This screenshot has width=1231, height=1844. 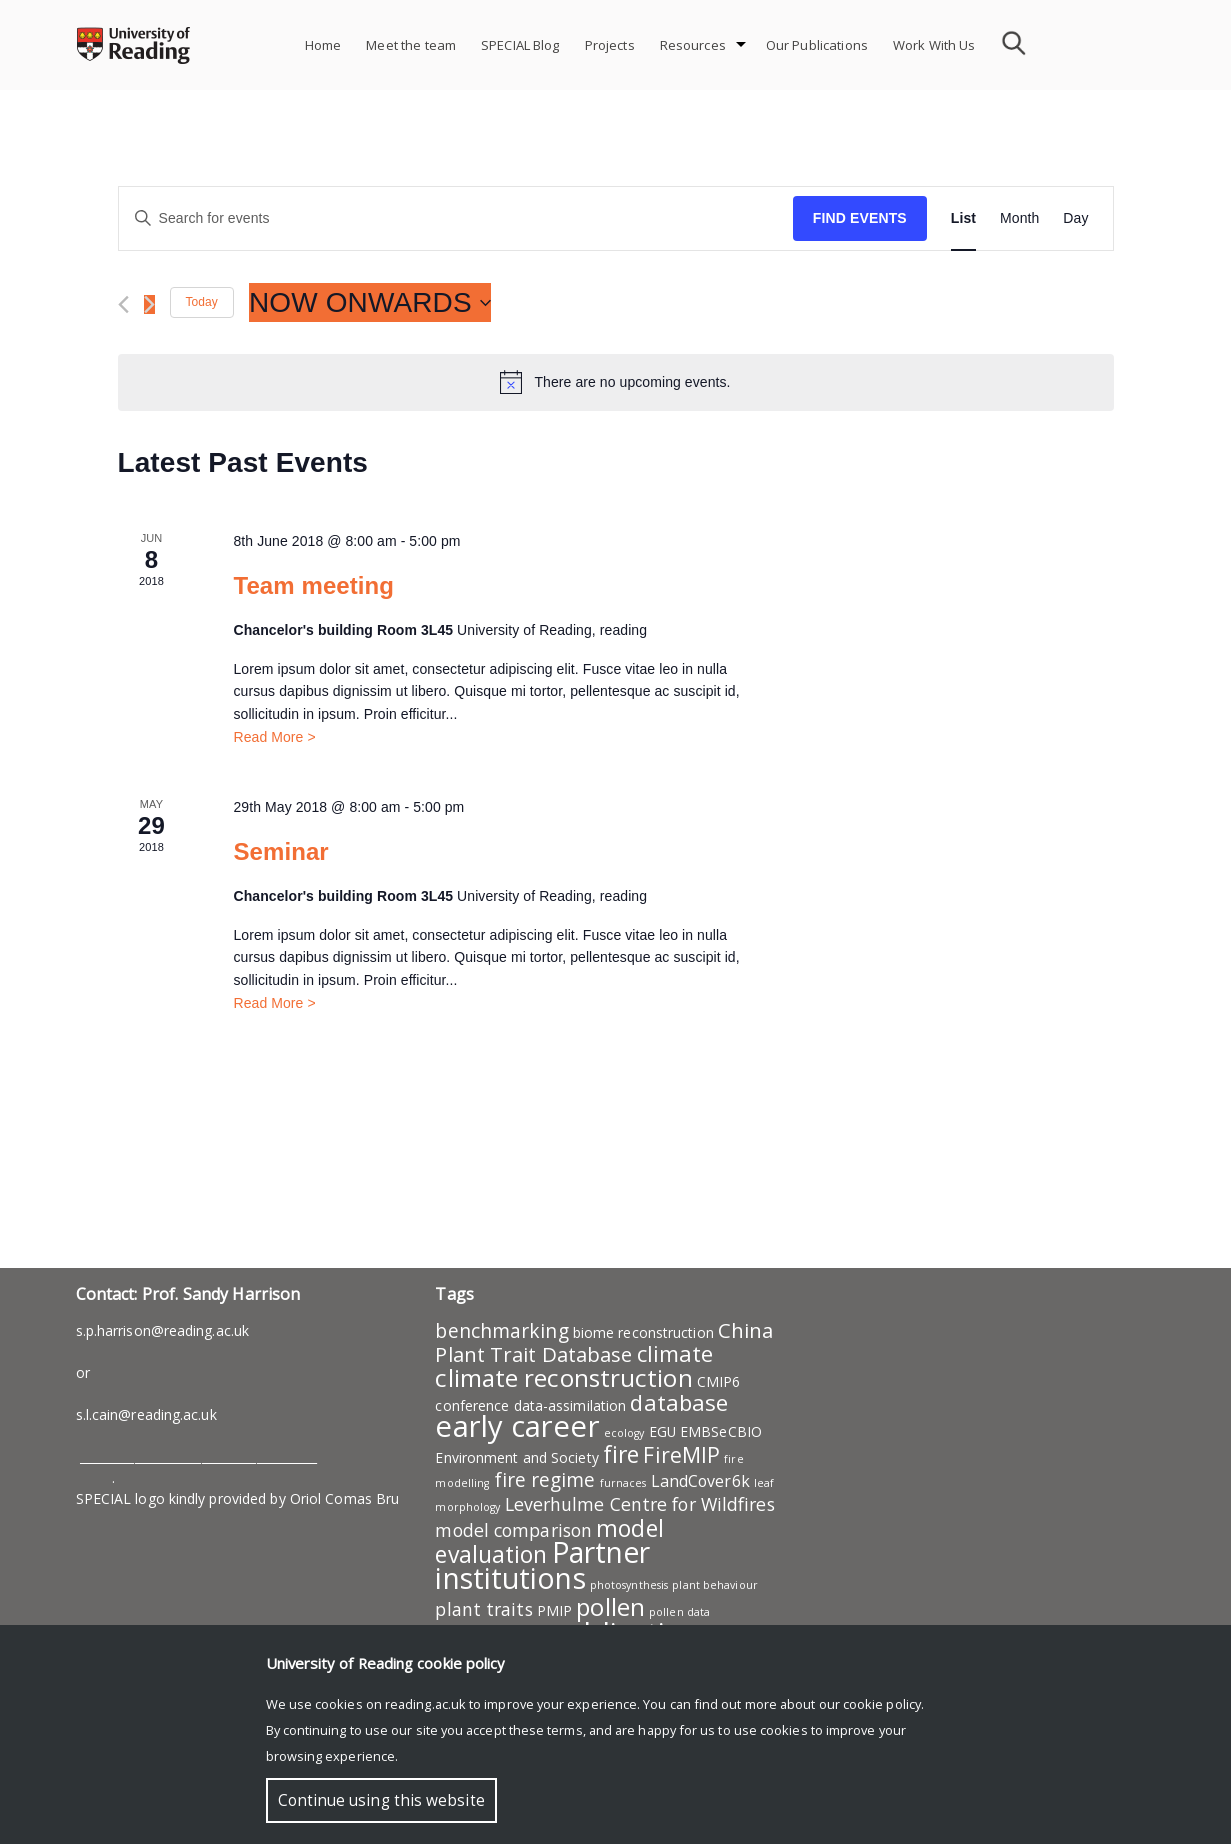 What do you see at coordinates (313, 585) in the screenshot?
I see `Team meeting` at bounding box center [313, 585].